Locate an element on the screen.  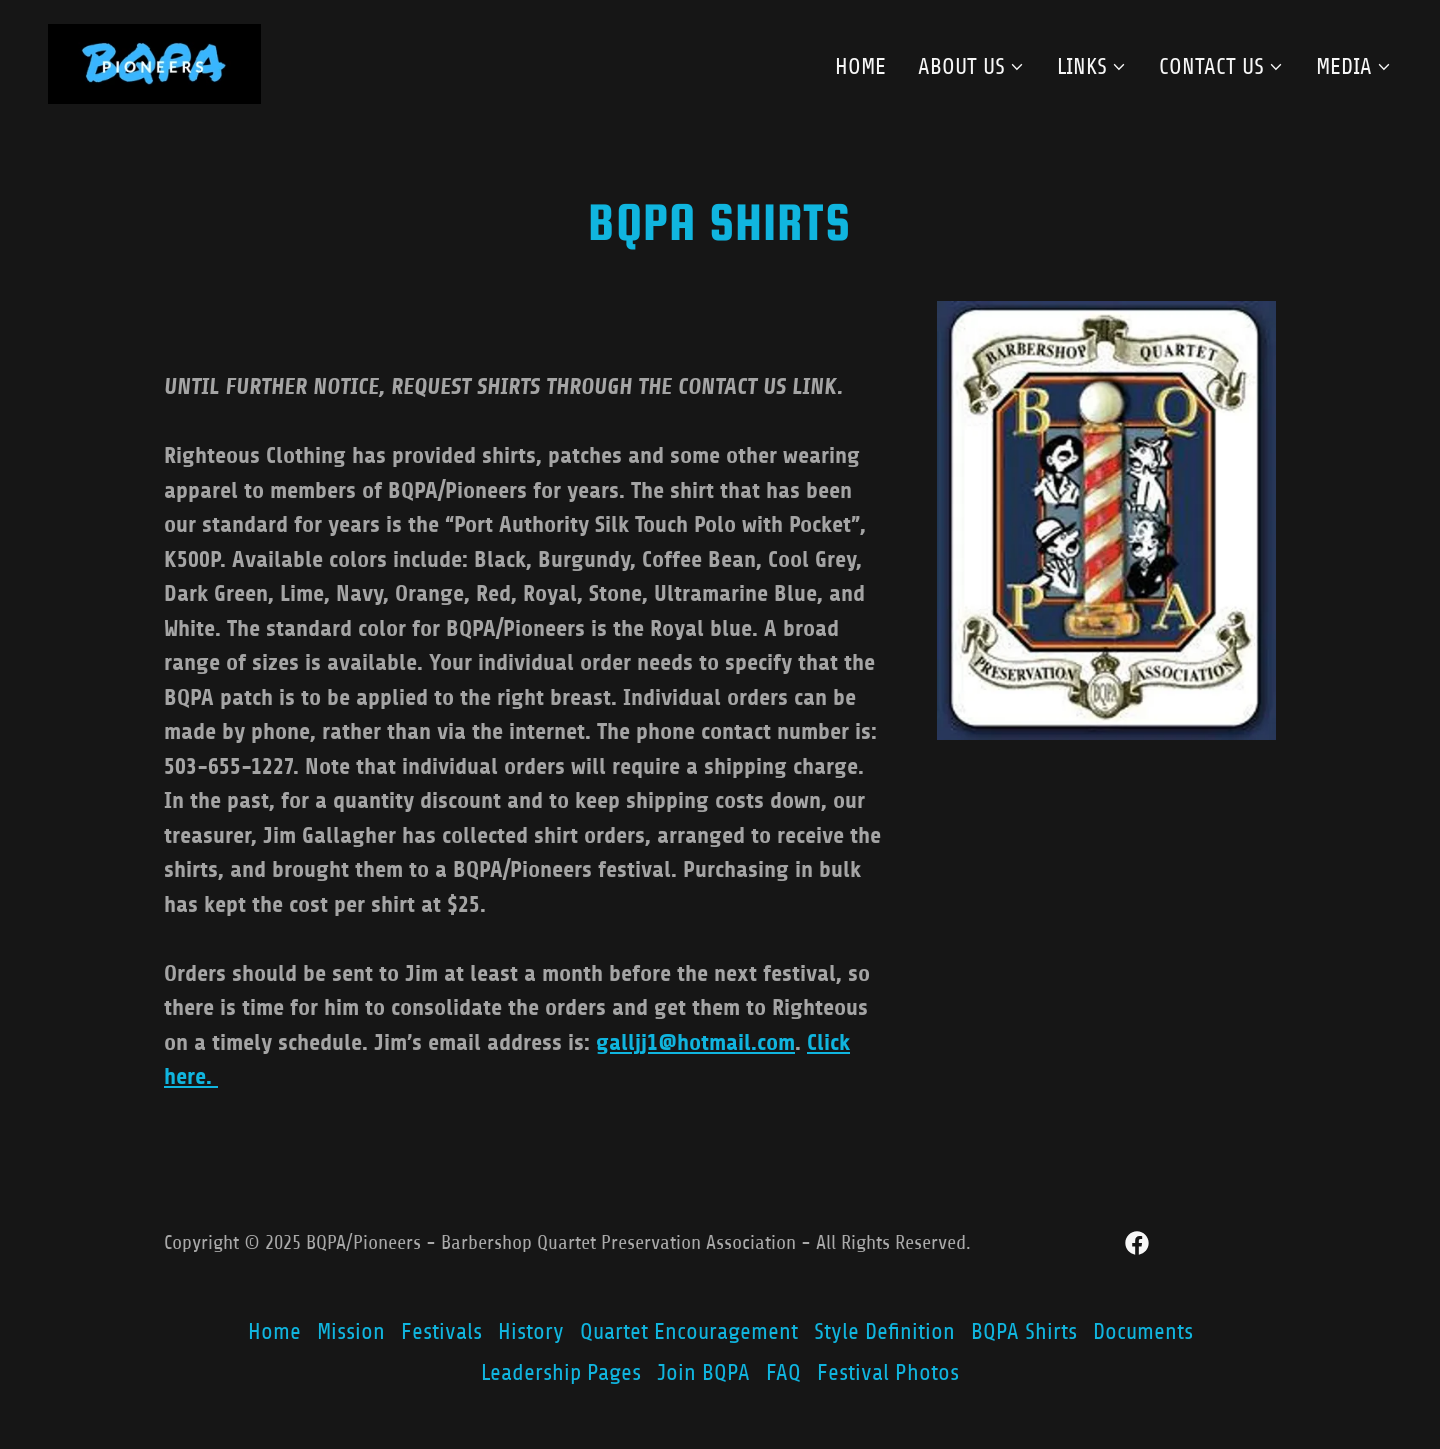
FAQ [link] is located at coordinates (783, 1372).